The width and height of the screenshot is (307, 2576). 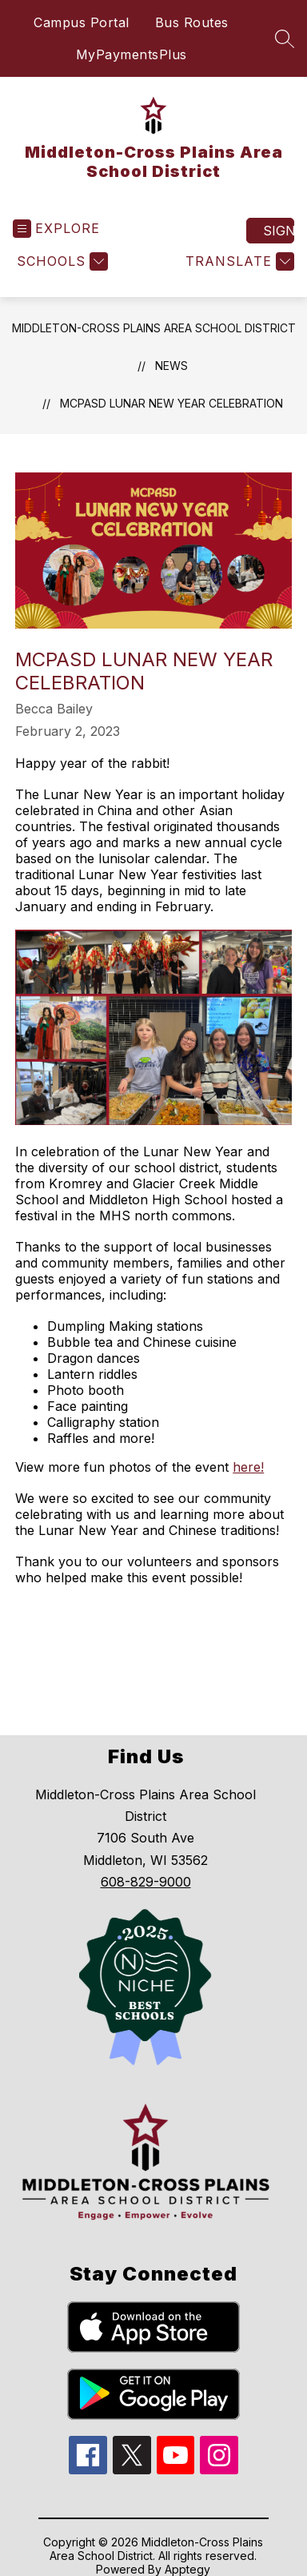 I want to click on Middleton-Cross Plains Area School District, so click(x=154, y=328).